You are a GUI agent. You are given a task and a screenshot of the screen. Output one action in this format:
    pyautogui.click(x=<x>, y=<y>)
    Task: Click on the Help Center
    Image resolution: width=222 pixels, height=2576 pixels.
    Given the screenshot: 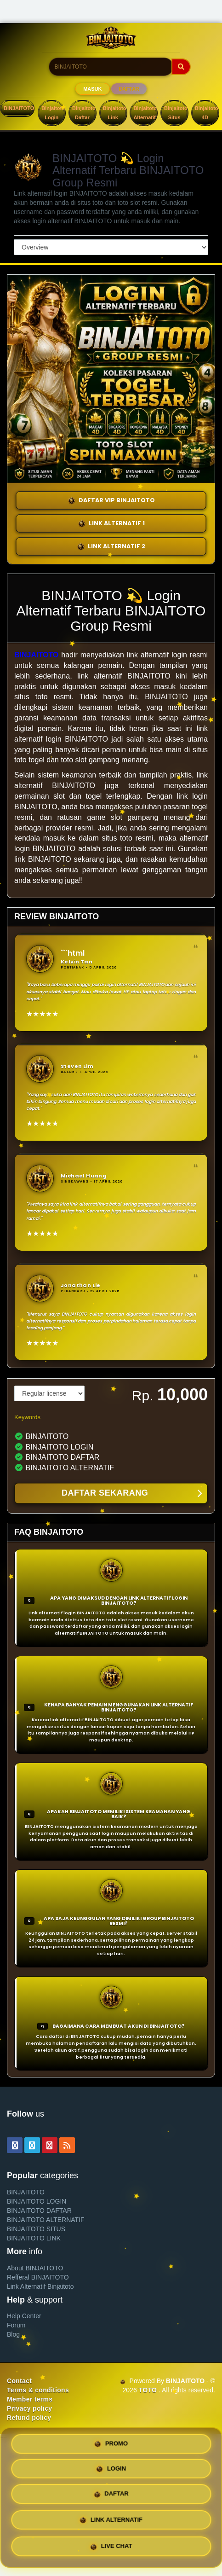 What is the action you would take?
    pyautogui.click(x=24, y=2316)
    